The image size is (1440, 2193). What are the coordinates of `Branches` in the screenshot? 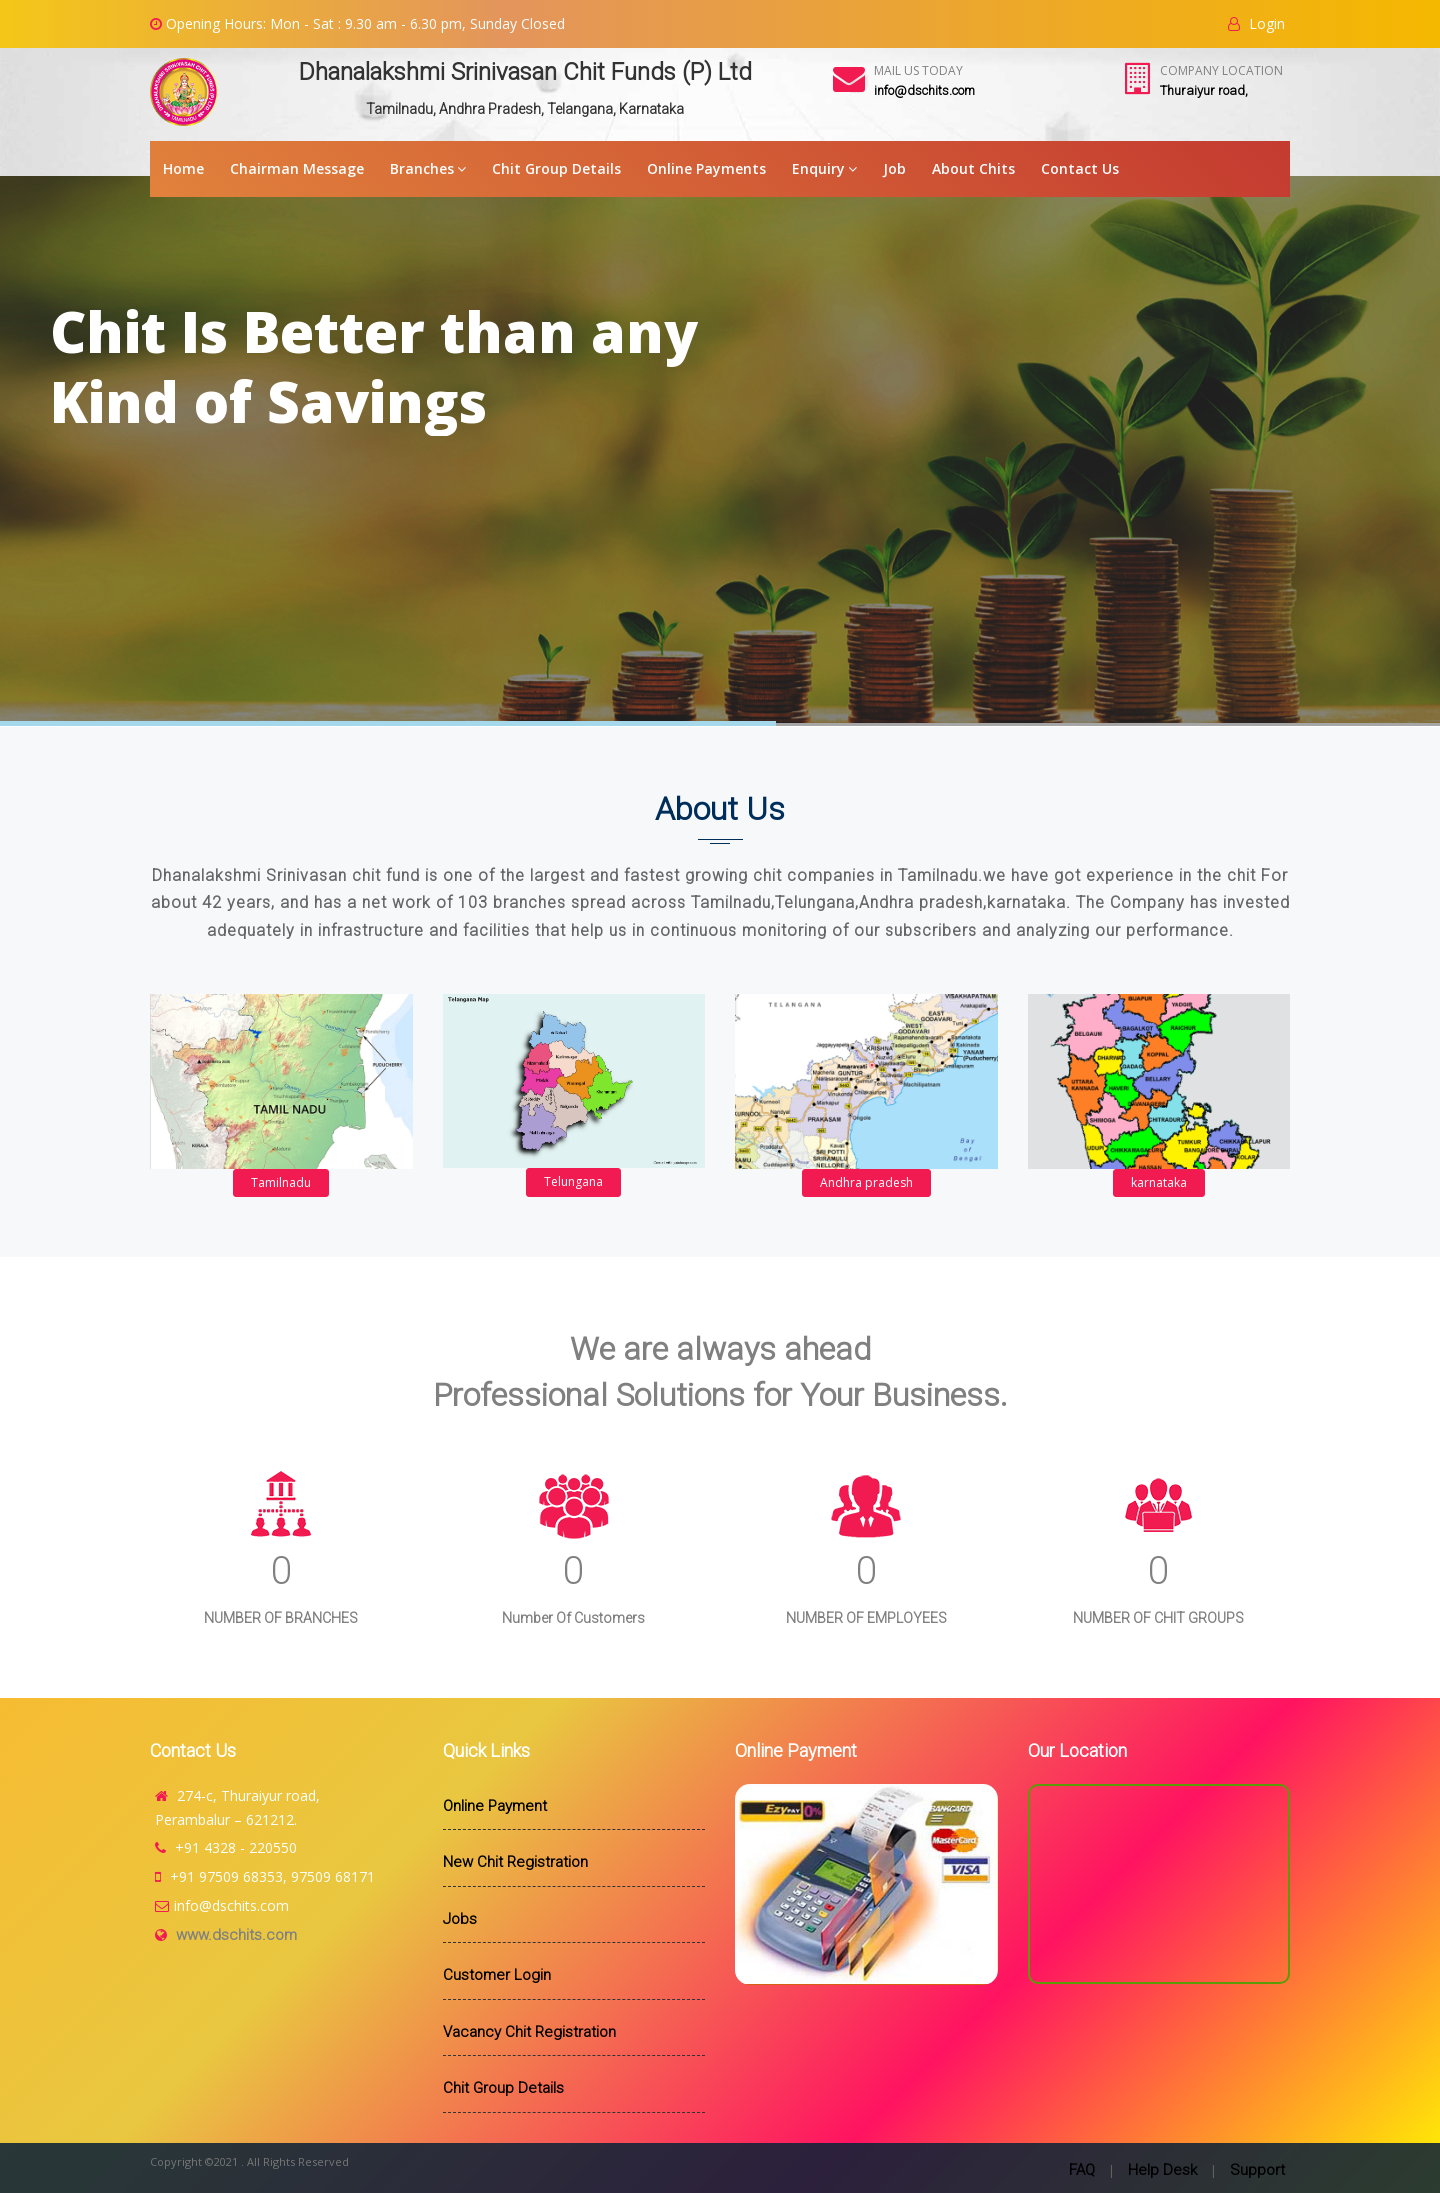 It's located at (428, 168).